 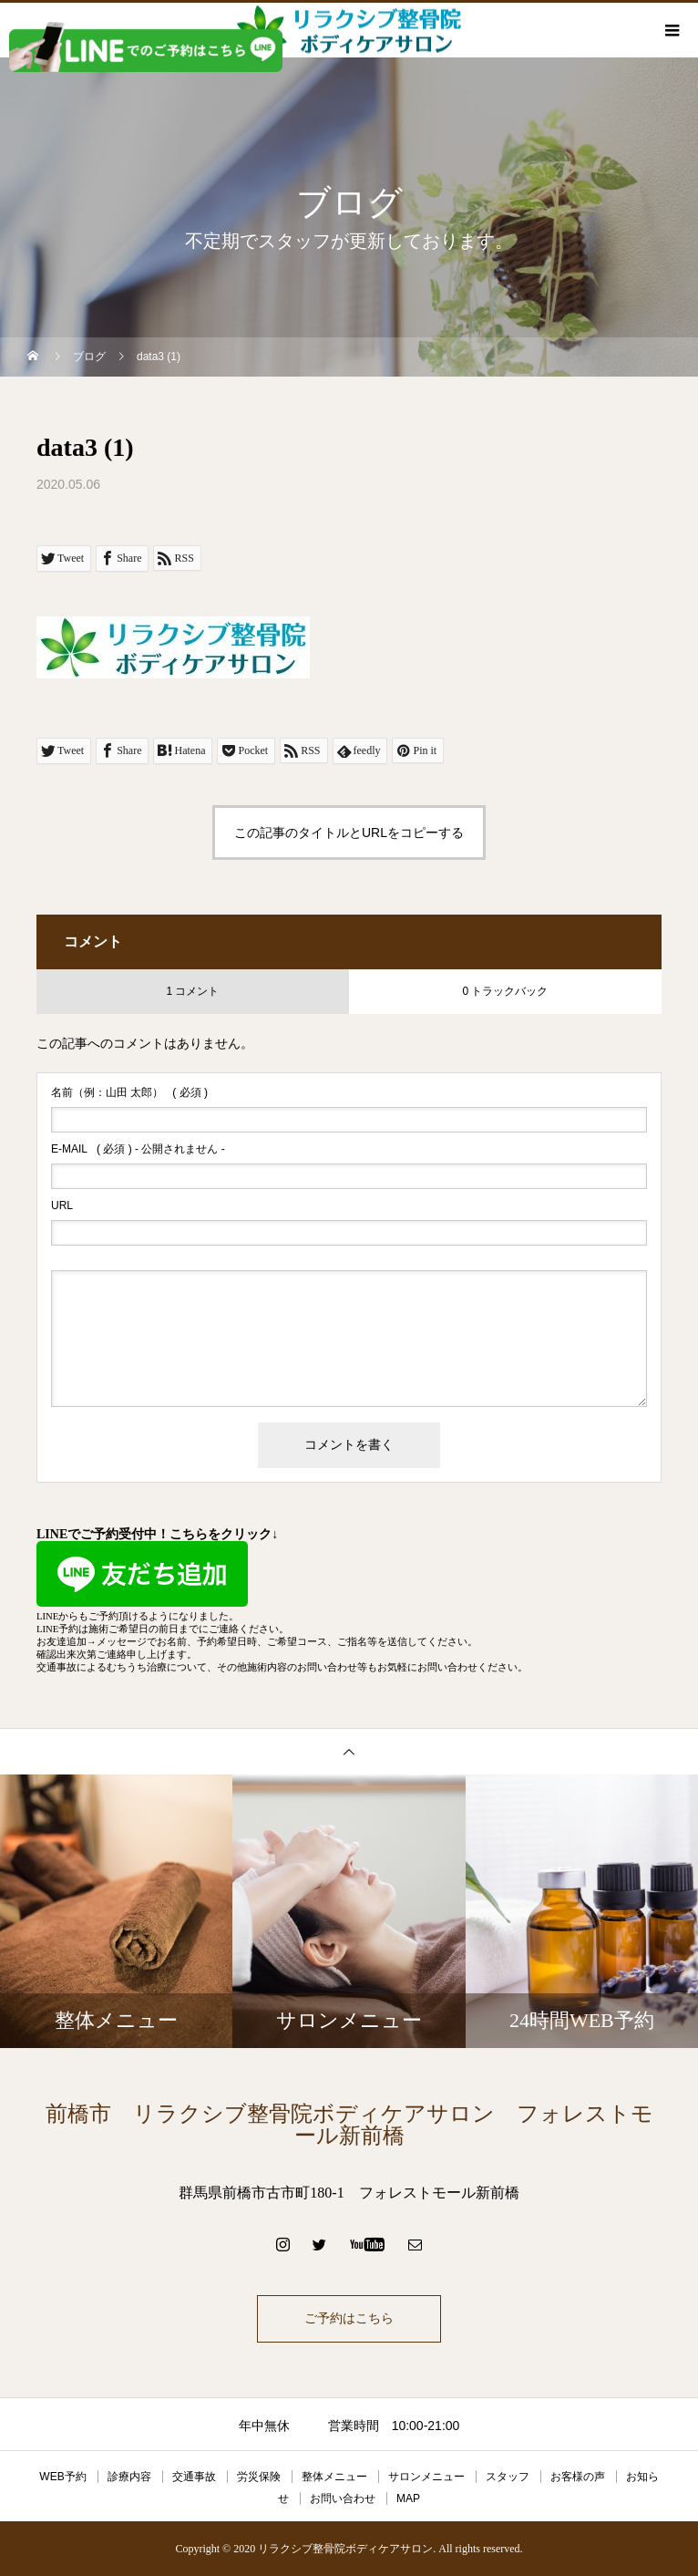 What do you see at coordinates (507, 2476) in the screenshot?
I see `スタッフ` at bounding box center [507, 2476].